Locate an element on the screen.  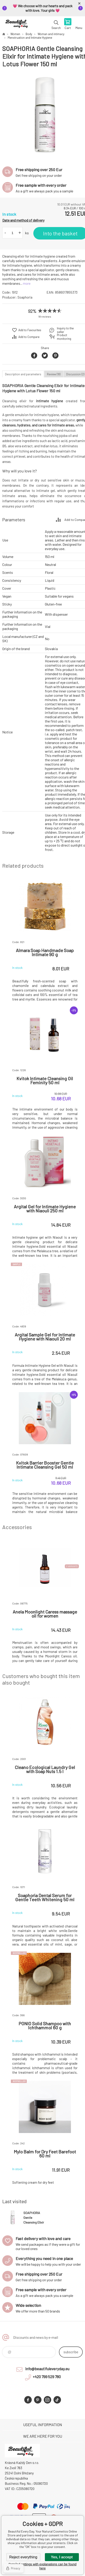
Women is located at coordinates (15, 34).